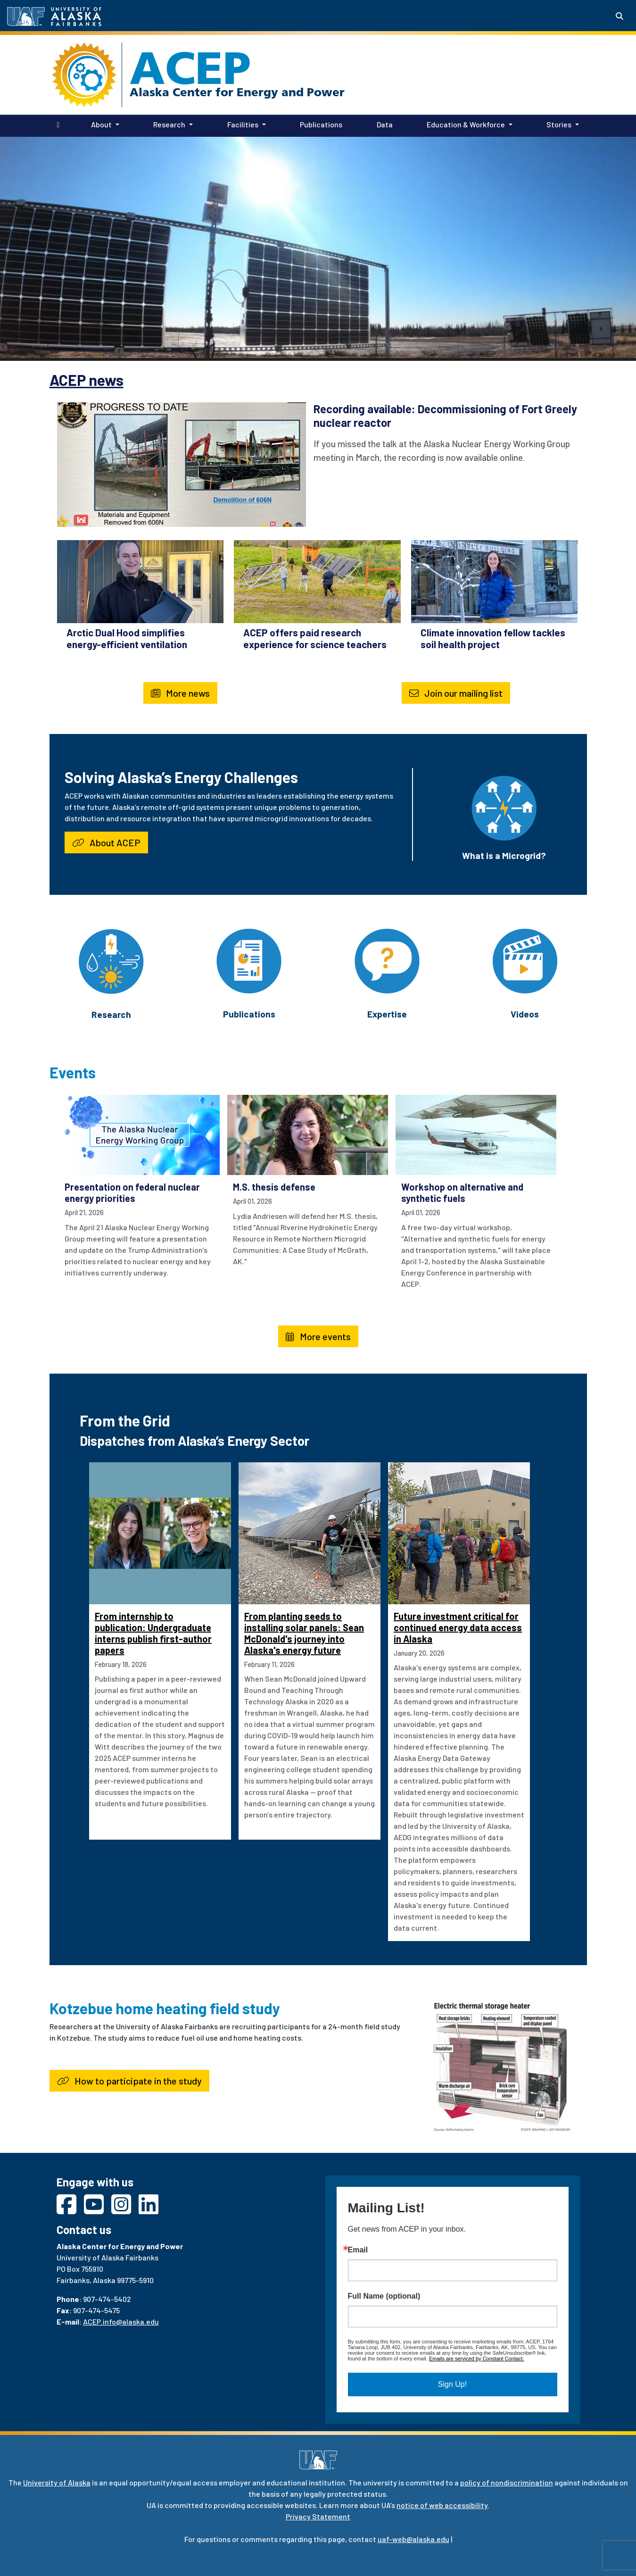 This screenshot has height=2576, width=636. What do you see at coordinates (384, 2296) in the screenshot?
I see `Full Name (optional)` at bounding box center [384, 2296].